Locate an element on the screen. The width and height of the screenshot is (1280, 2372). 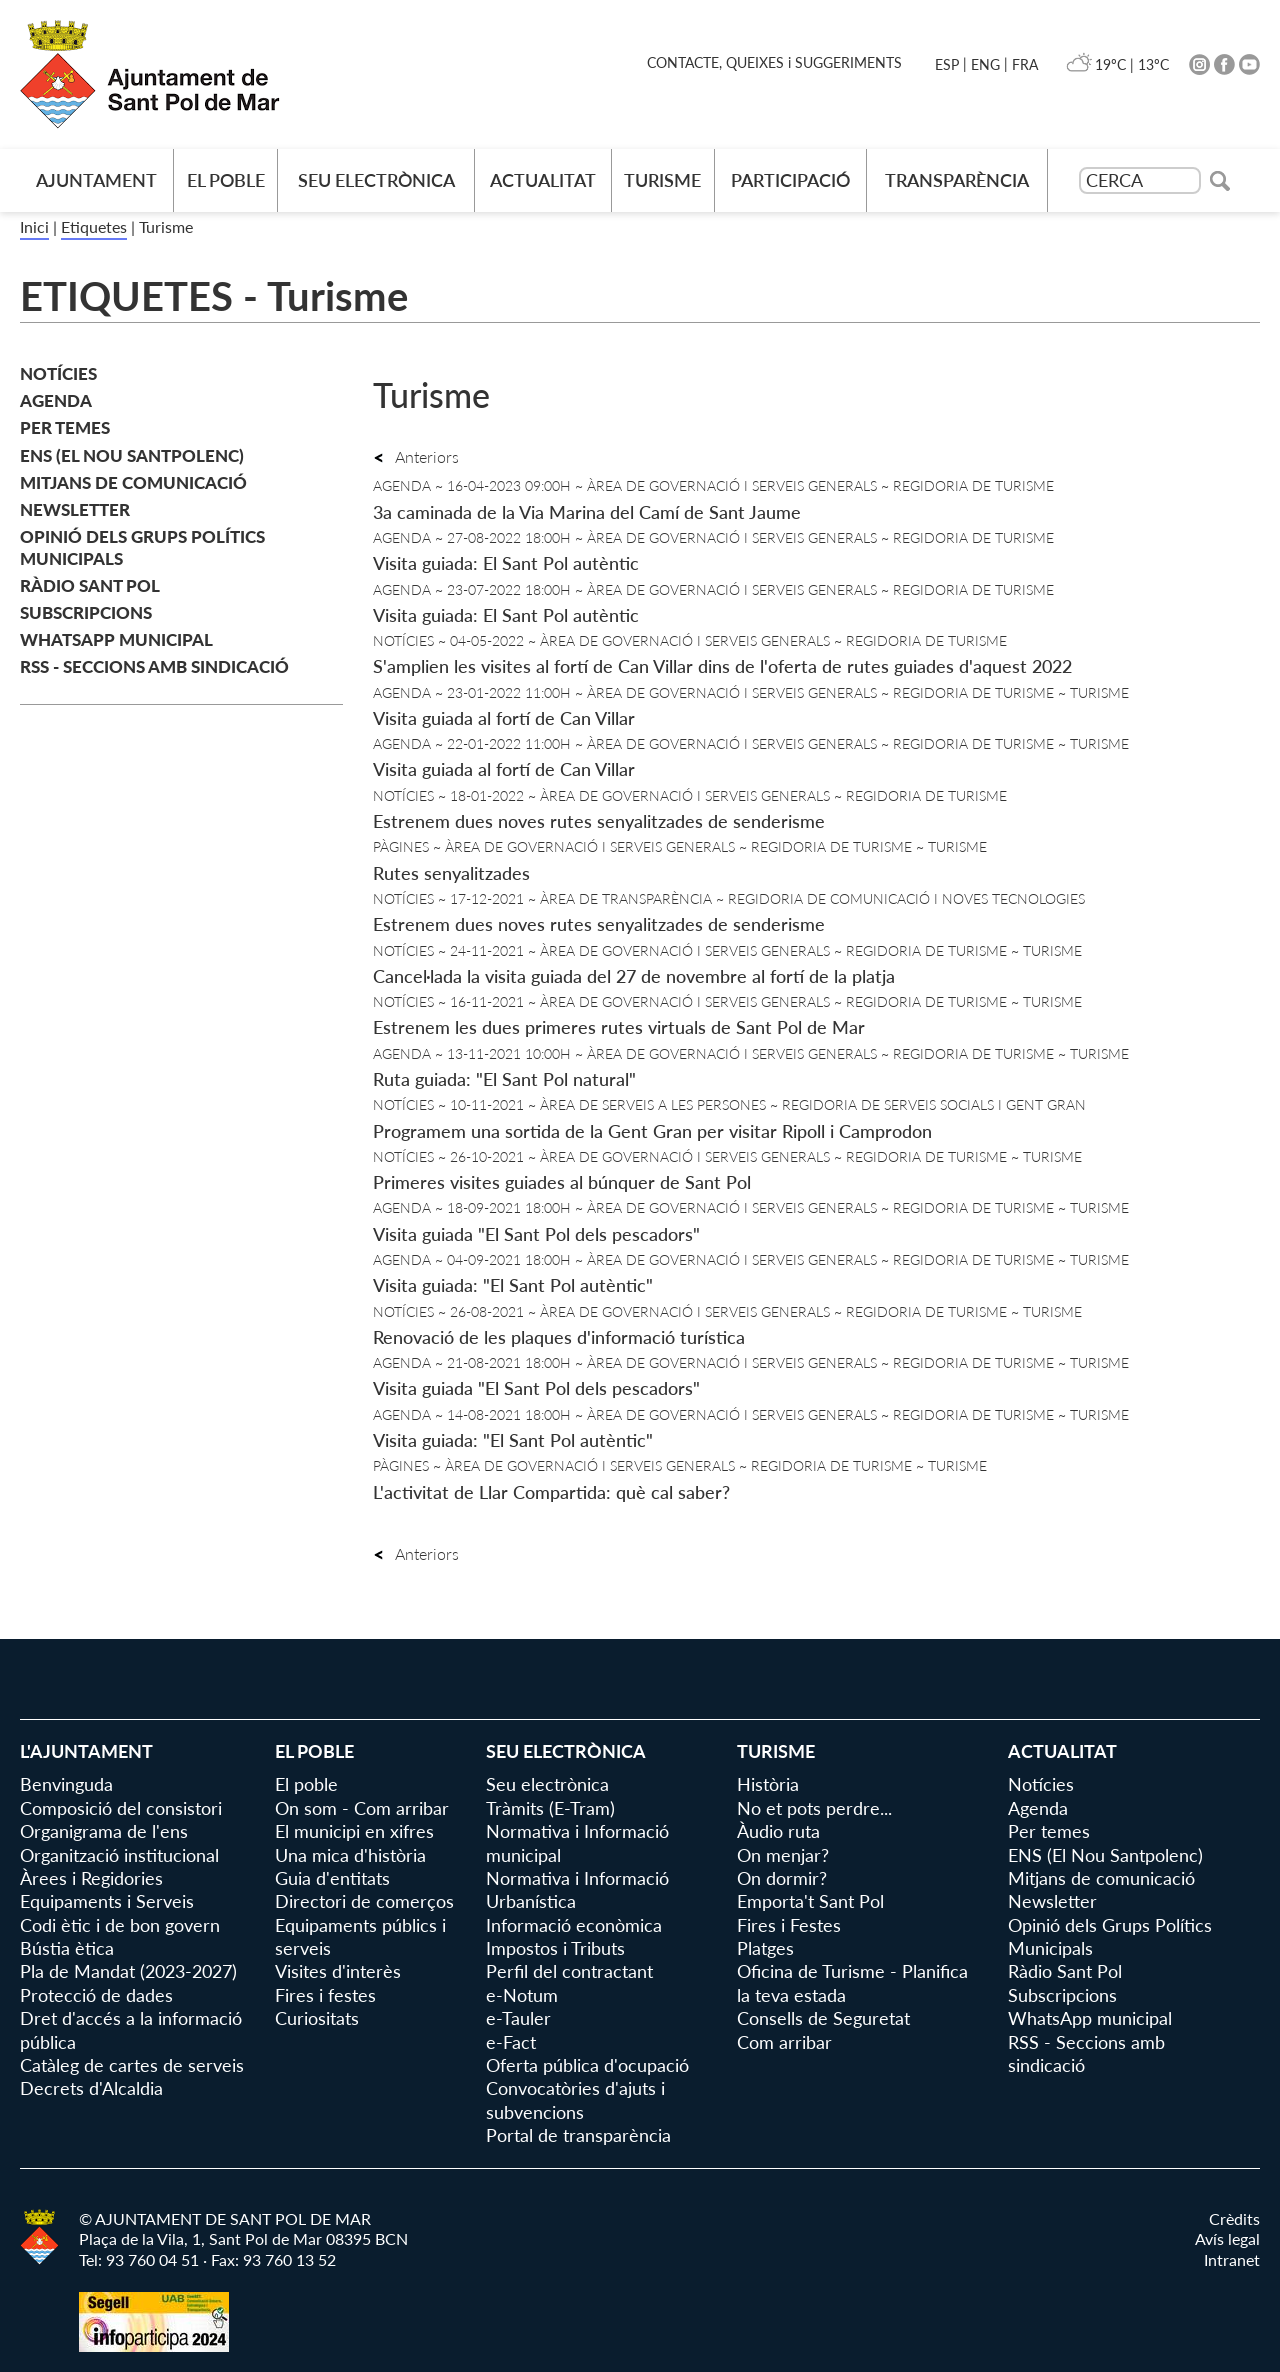
On dormir? is located at coordinates (782, 1878).